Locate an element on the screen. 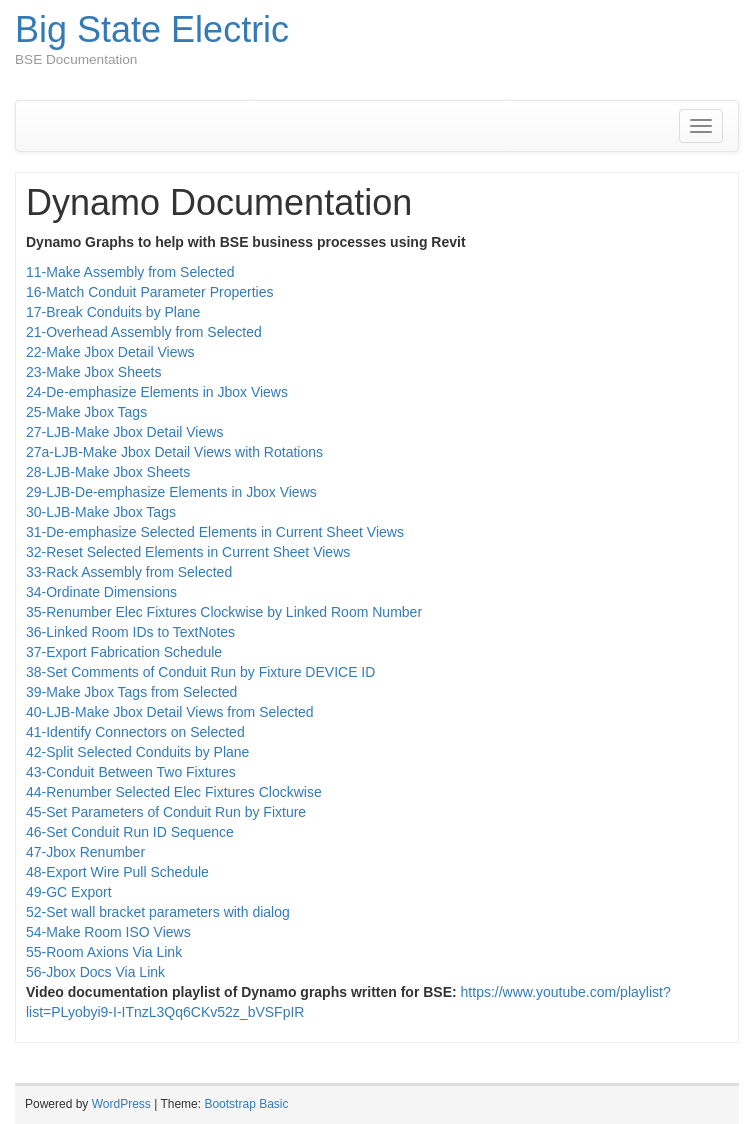 This screenshot has width=754, height=1124. 22-Make Jbox Detail Views is located at coordinates (110, 352).